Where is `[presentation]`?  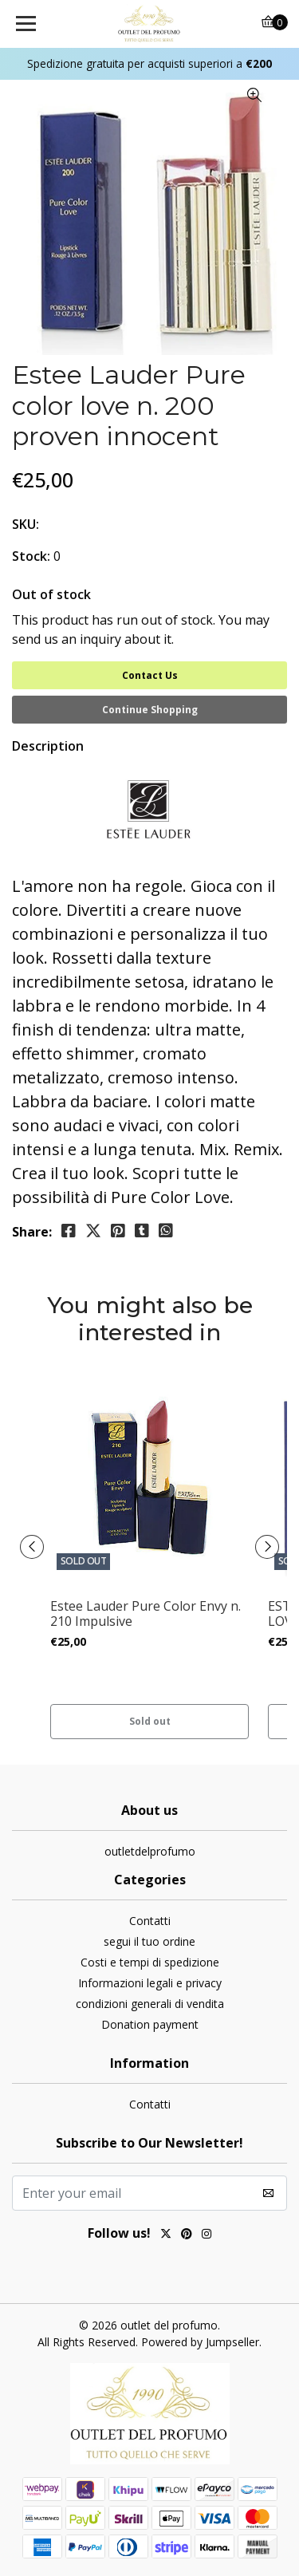 [presentation] is located at coordinates (32, 1547).